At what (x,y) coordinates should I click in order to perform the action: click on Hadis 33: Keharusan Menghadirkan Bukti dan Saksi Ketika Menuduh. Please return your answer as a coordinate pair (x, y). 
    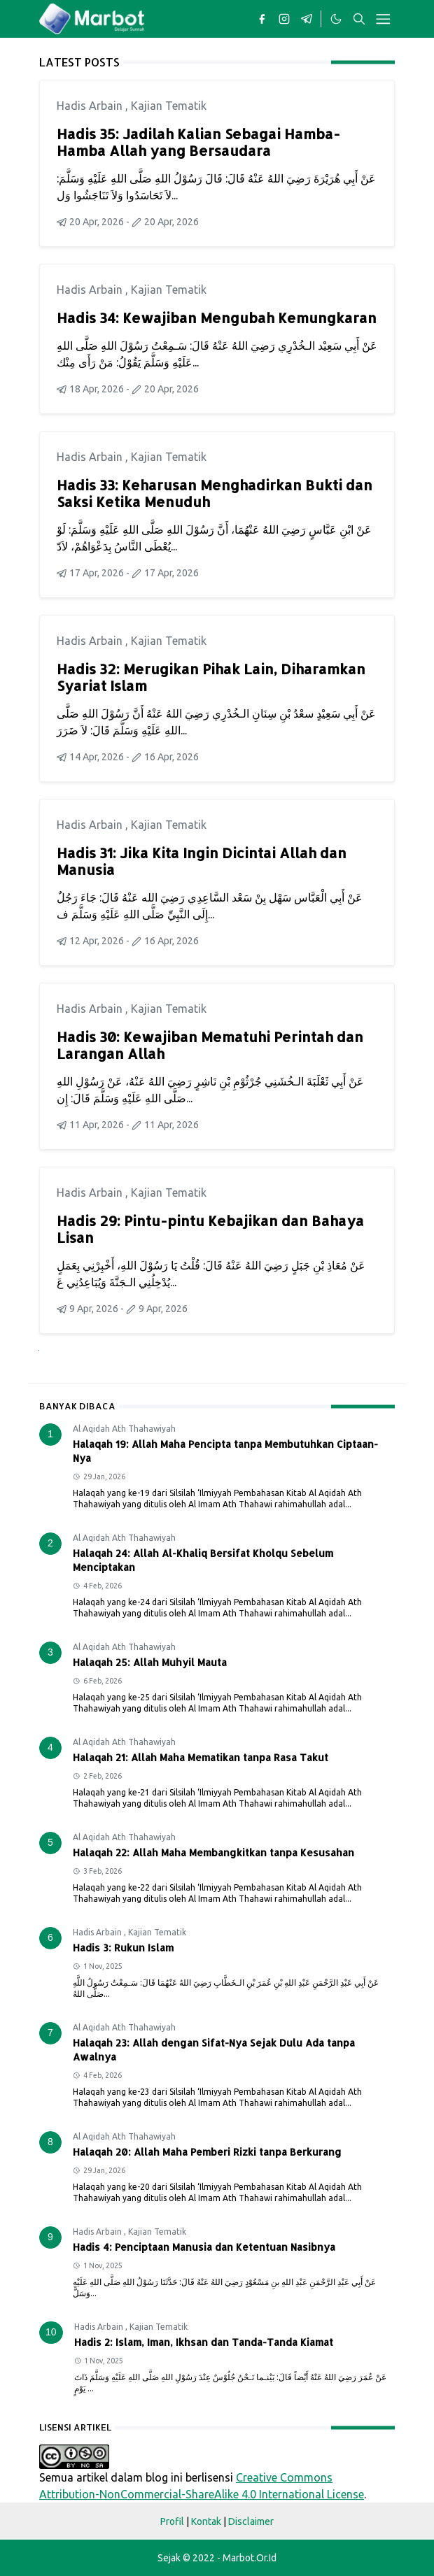
    Looking at the image, I should click on (214, 493).